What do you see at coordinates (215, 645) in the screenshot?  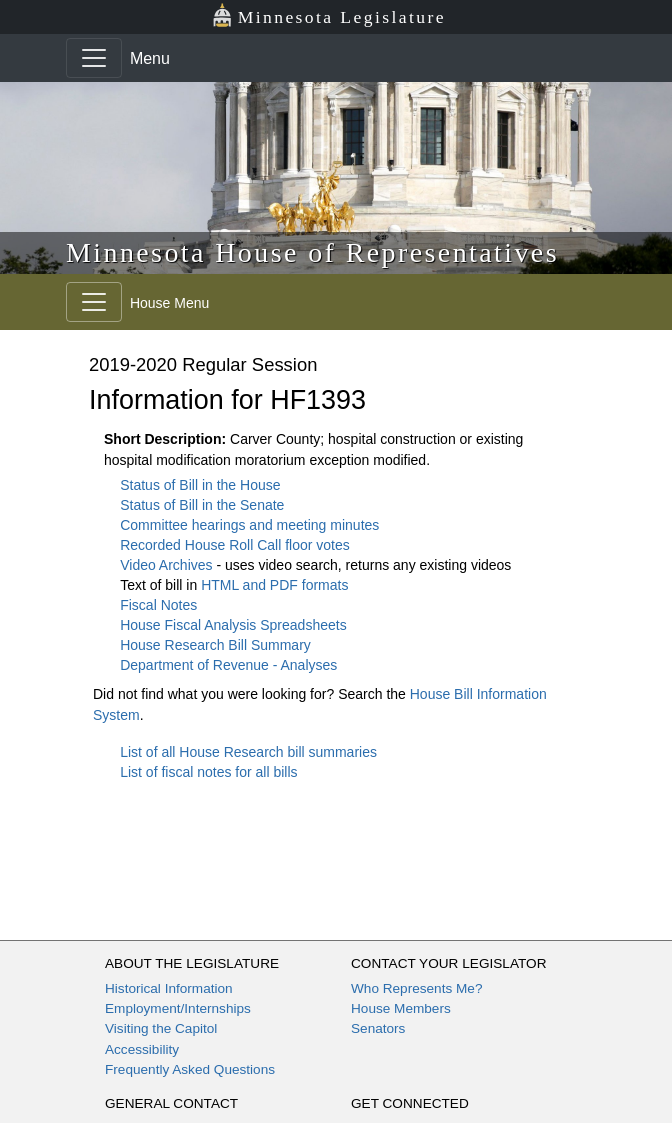 I see `House Research Bill Summary` at bounding box center [215, 645].